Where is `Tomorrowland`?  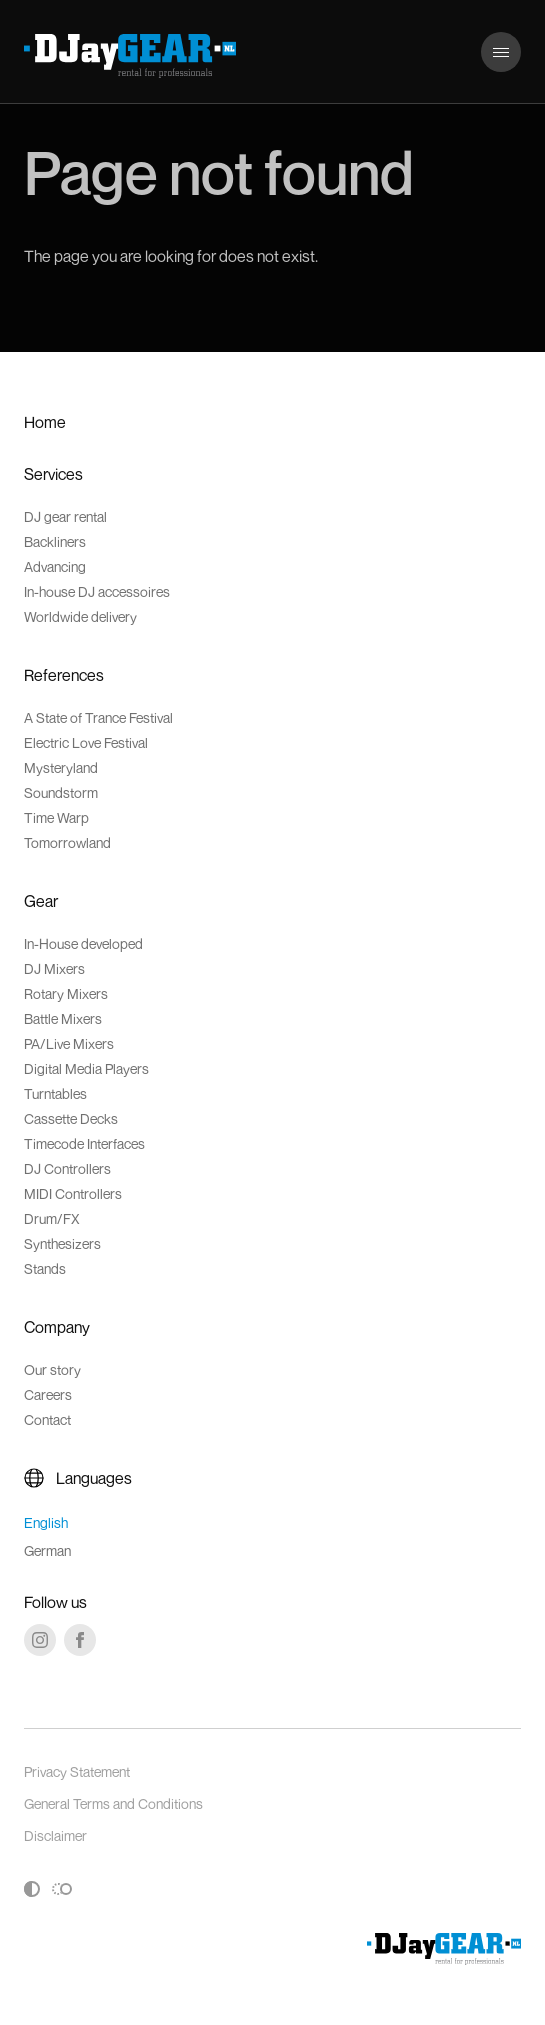
Tomorrowland is located at coordinates (67, 842).